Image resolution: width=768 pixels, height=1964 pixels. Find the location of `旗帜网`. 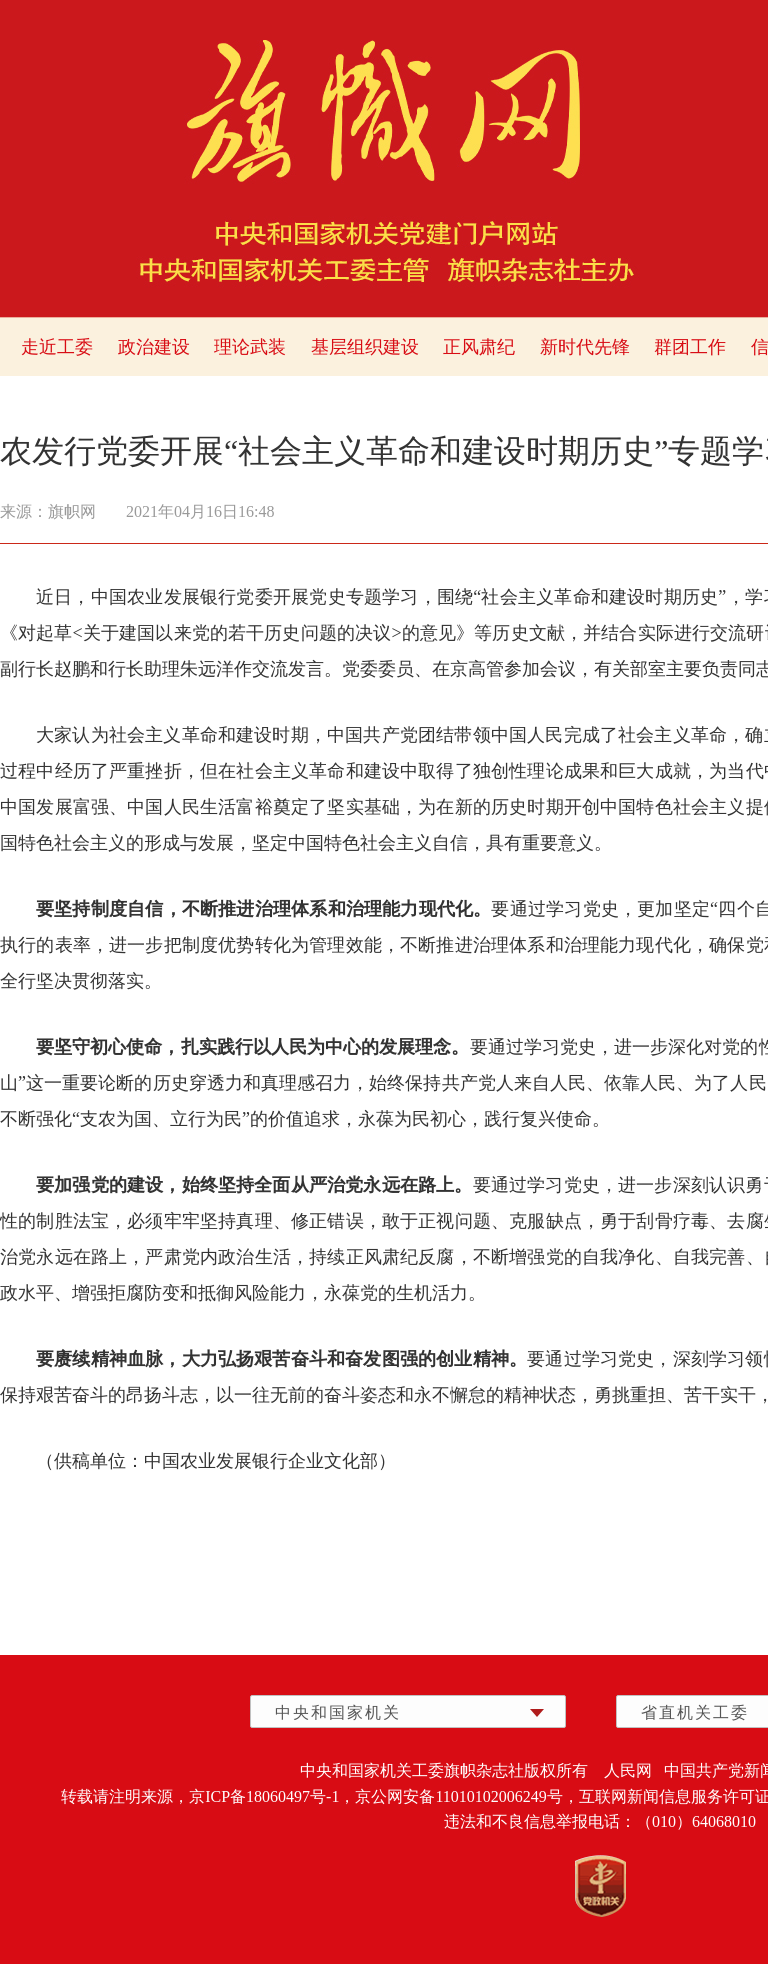

旗帜网 is located at coordinates (72, 511).